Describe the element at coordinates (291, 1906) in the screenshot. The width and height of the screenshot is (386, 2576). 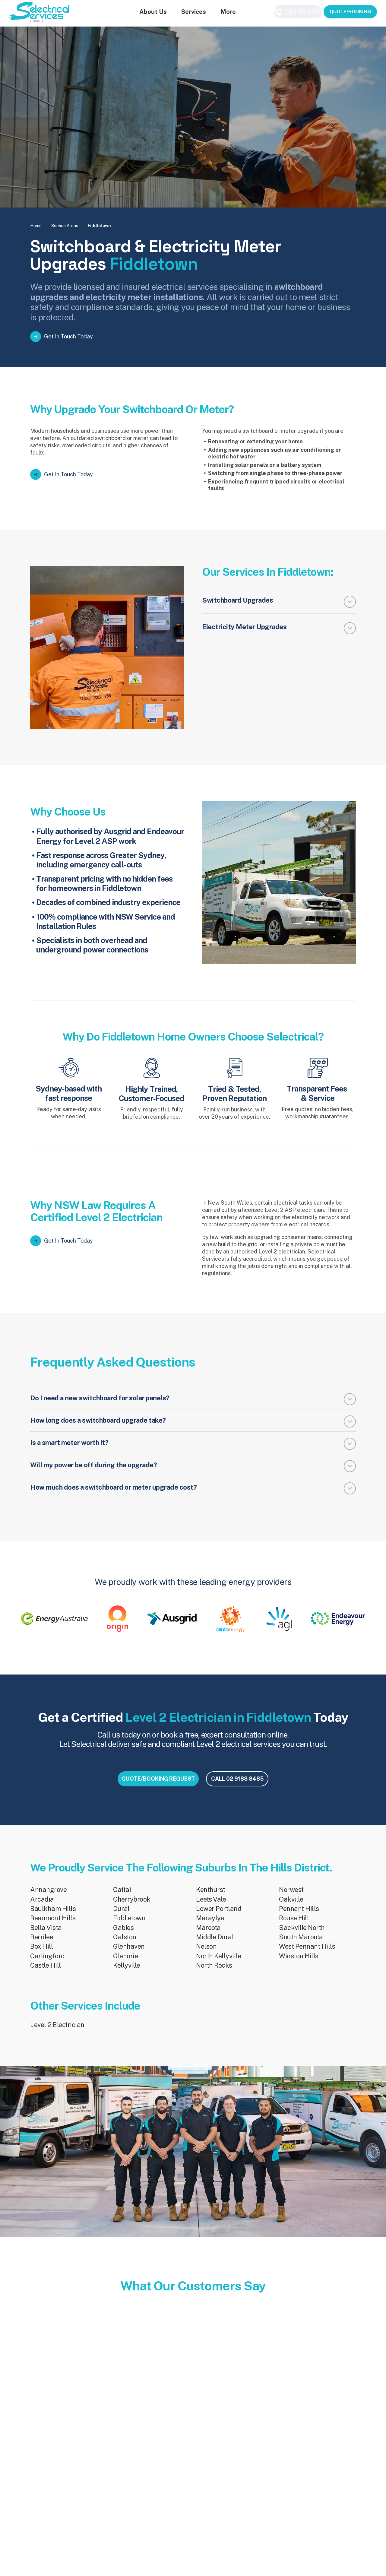
I see `Oakville` at that location.